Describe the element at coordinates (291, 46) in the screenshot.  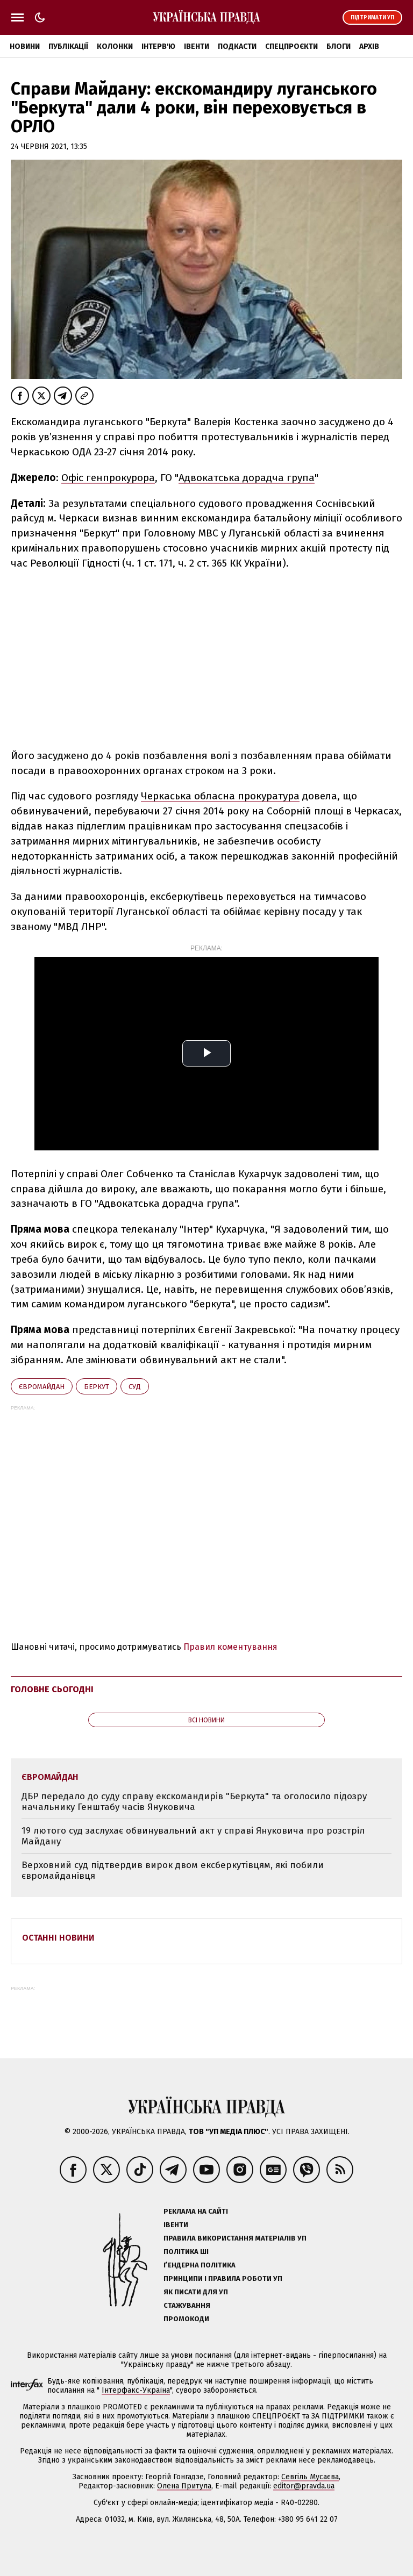
I see `Спецпроєкти` at that location.